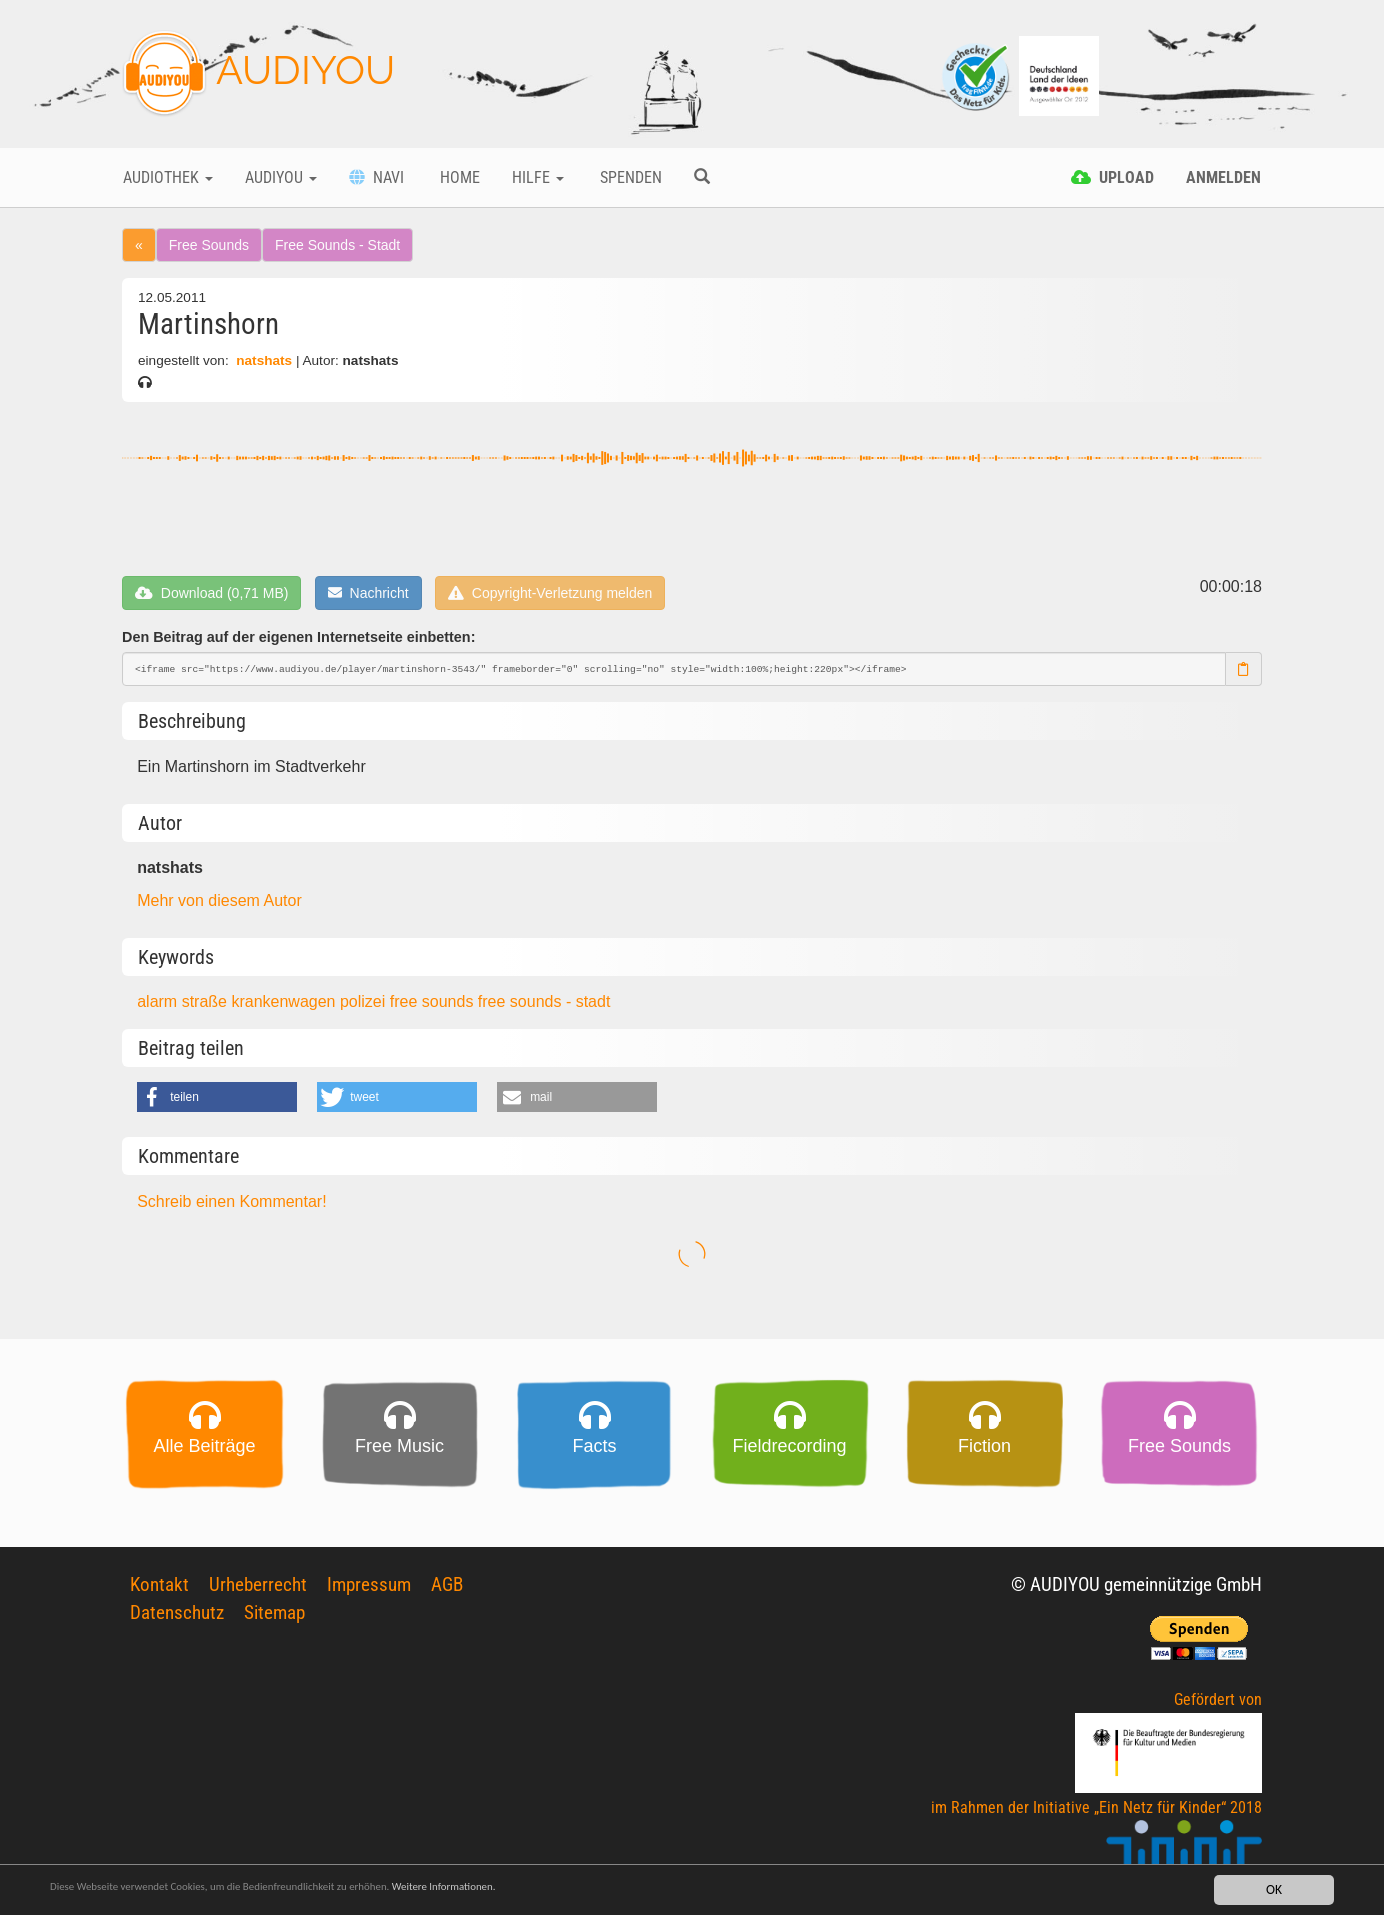  What do you see at coordinates (337, 245) in the screenshot?
I see `Free Sounds - Stadt` at bounding box center [337, 245].